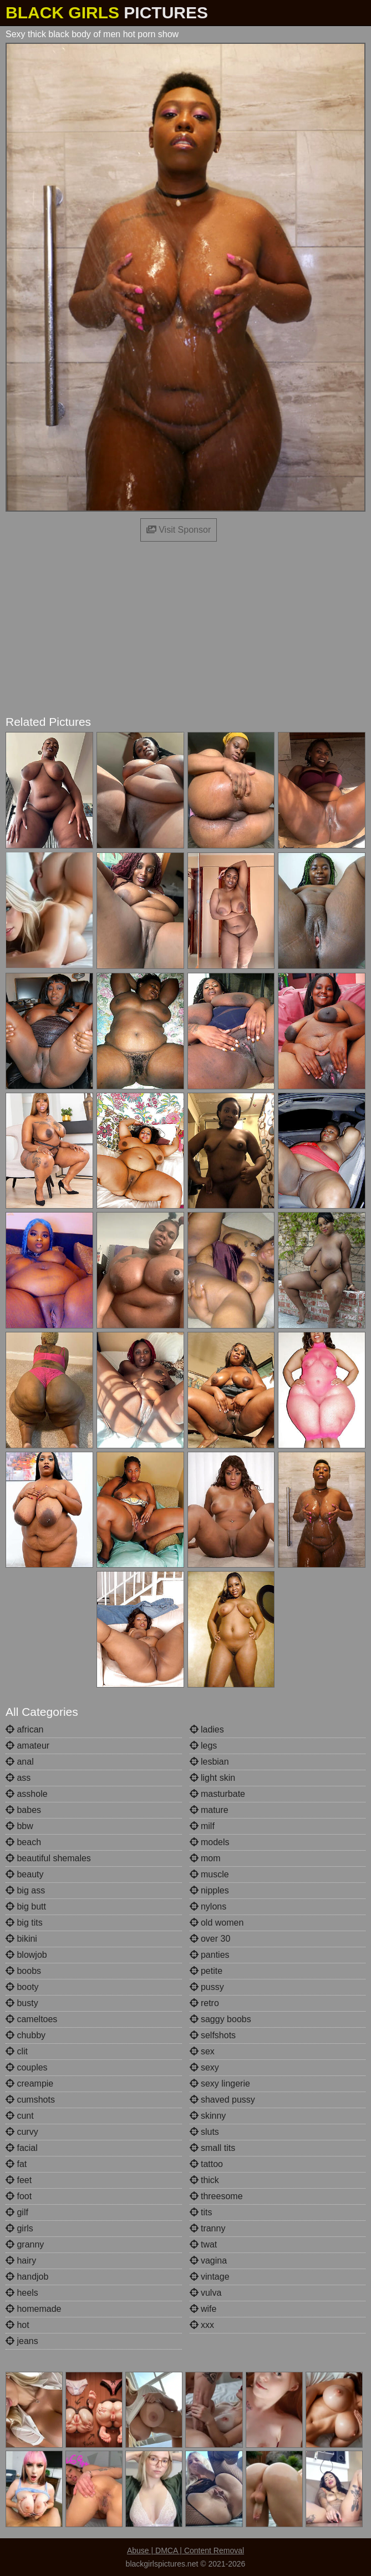  Describe the element at coordinates (27, 1745) in the screenshot. I see `amateur` at that location.